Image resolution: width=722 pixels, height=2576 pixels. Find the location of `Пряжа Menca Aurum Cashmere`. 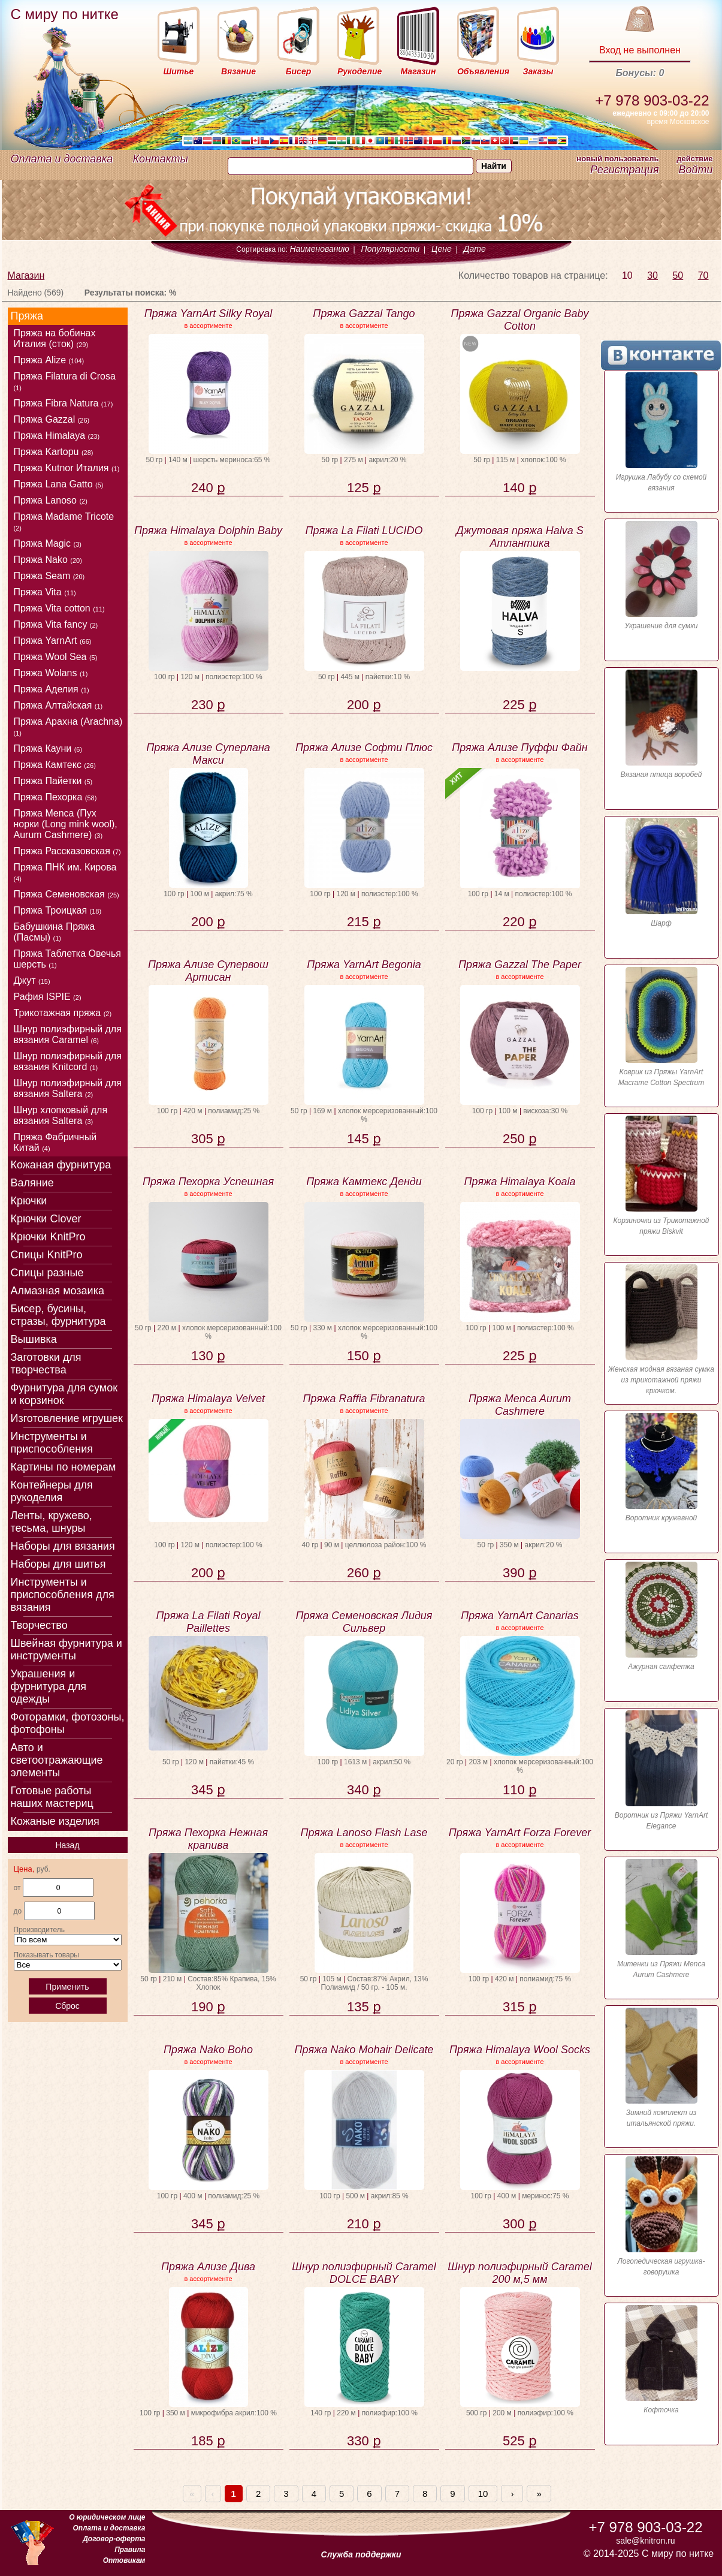

Пряжа Menca Aurum Cashmere is located at coordinates (520, 1405).